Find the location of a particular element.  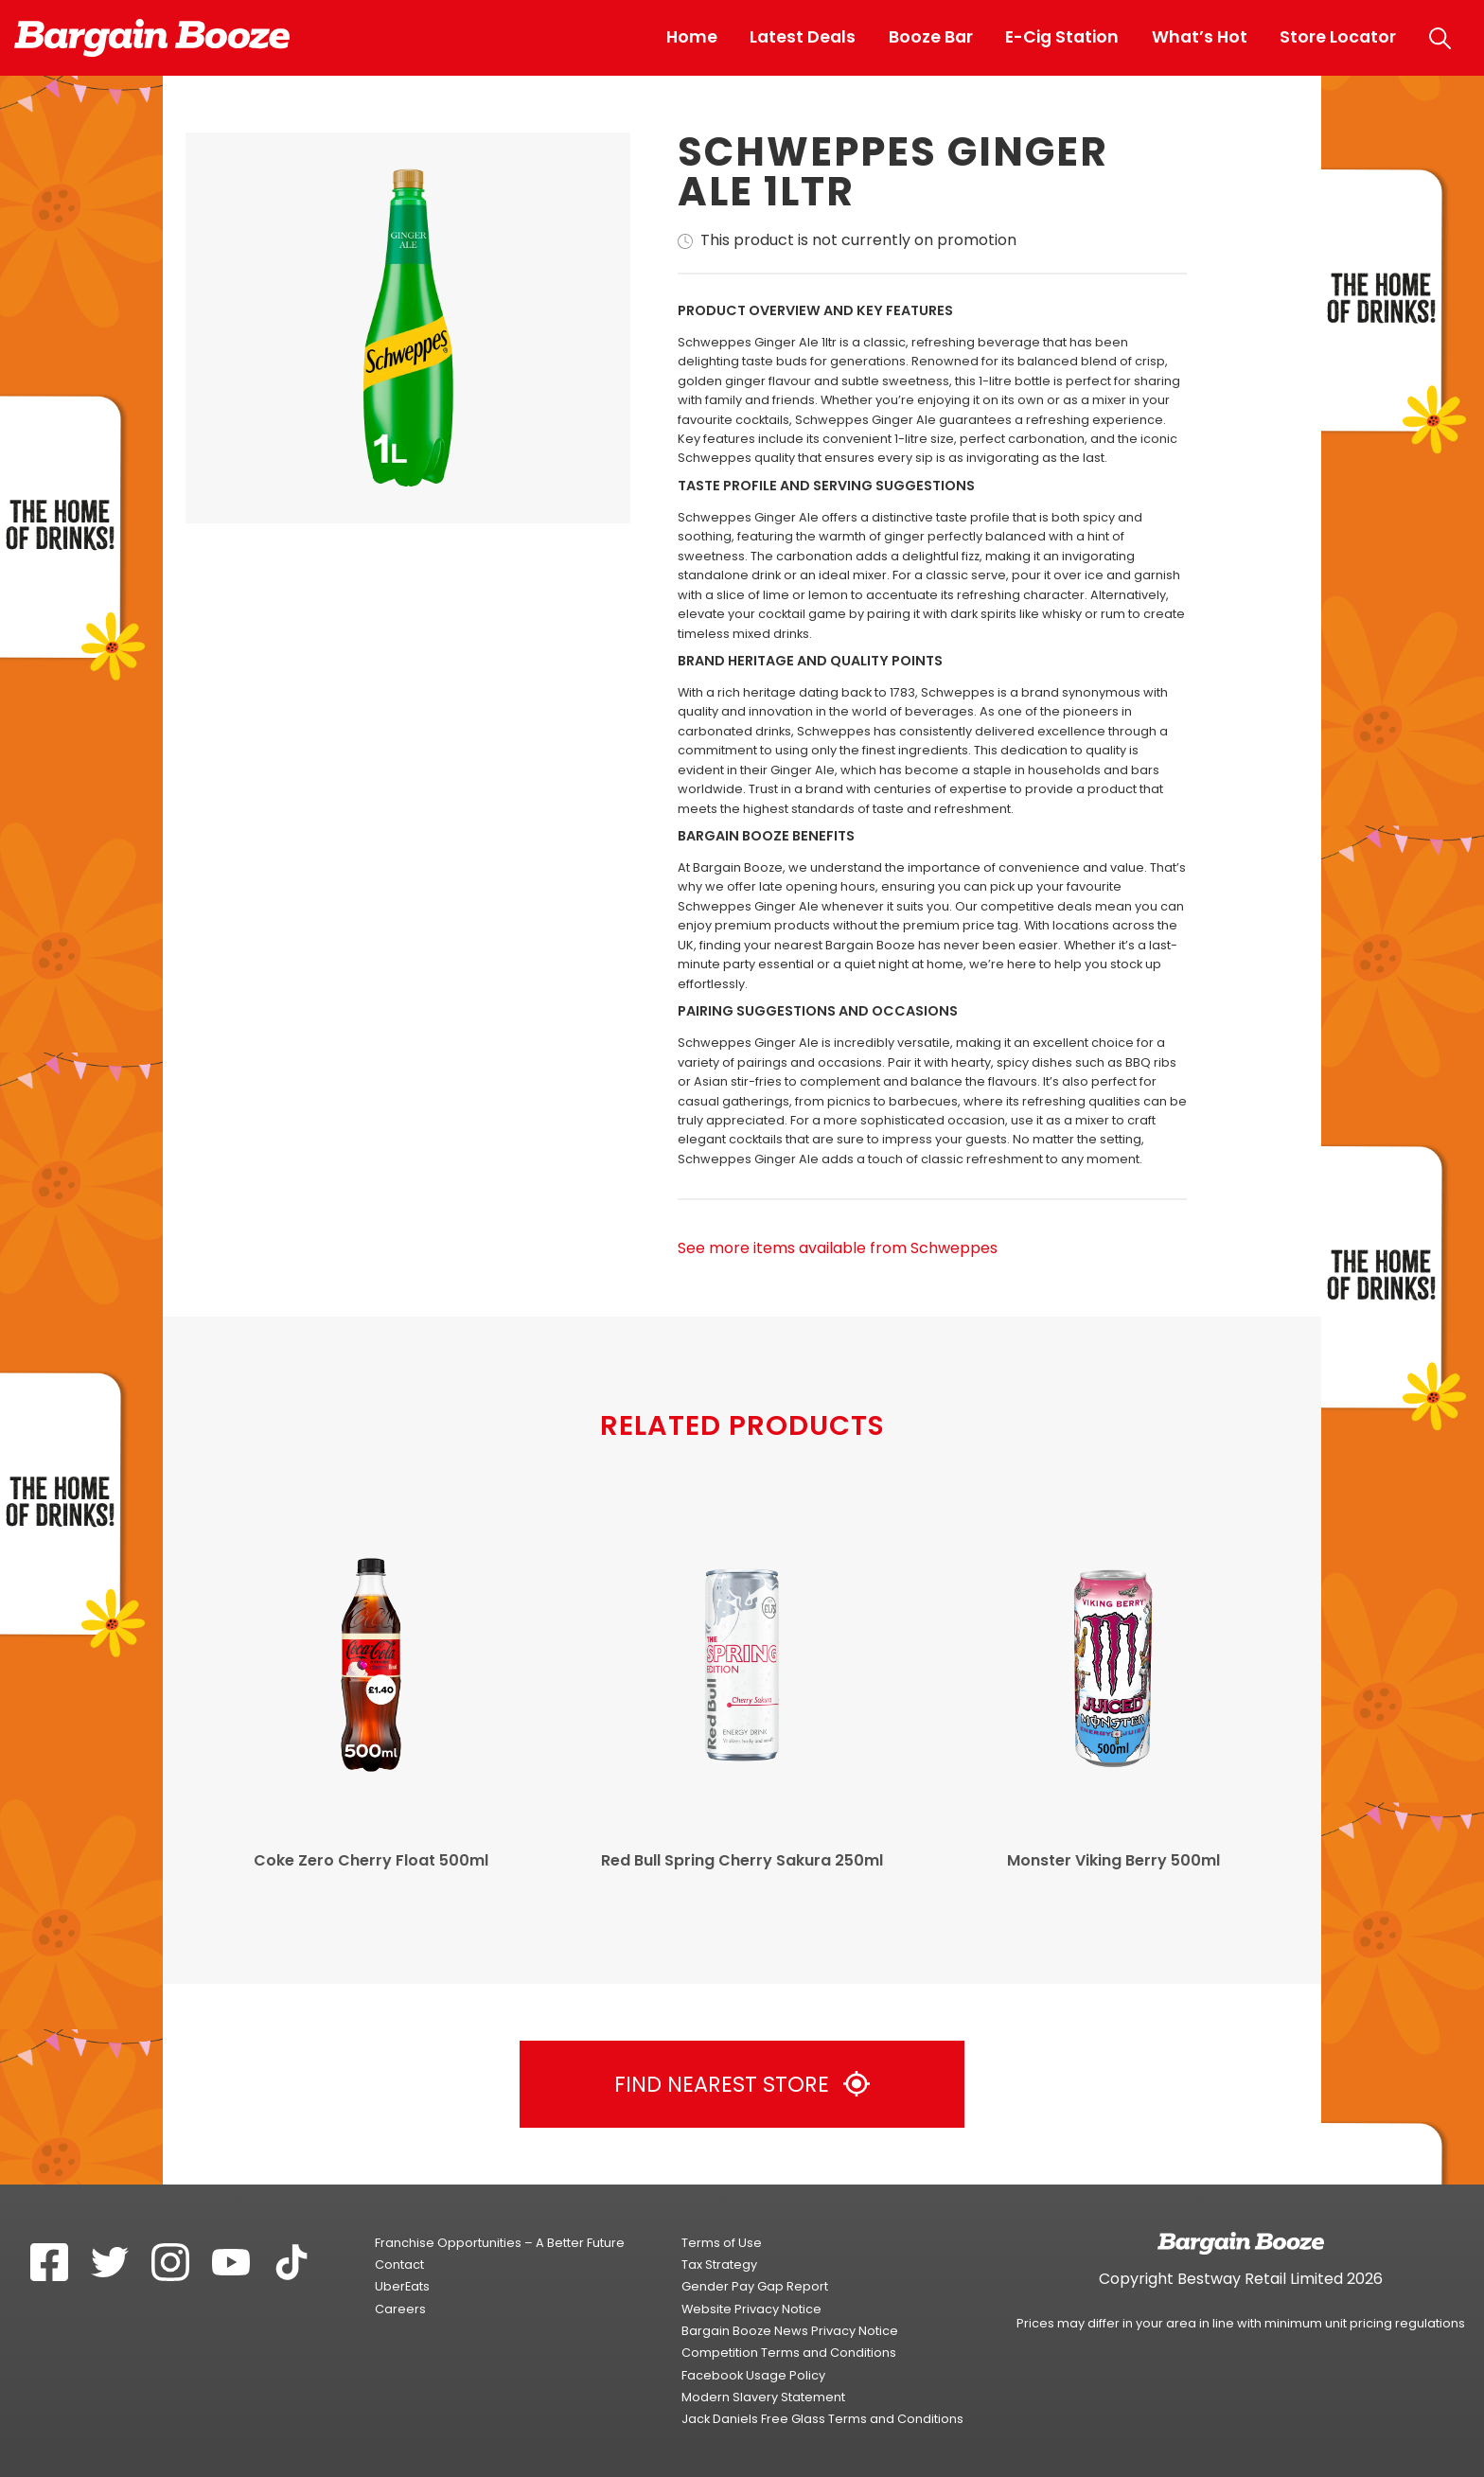

Terms of Use is located at coordinates (721, 2243).